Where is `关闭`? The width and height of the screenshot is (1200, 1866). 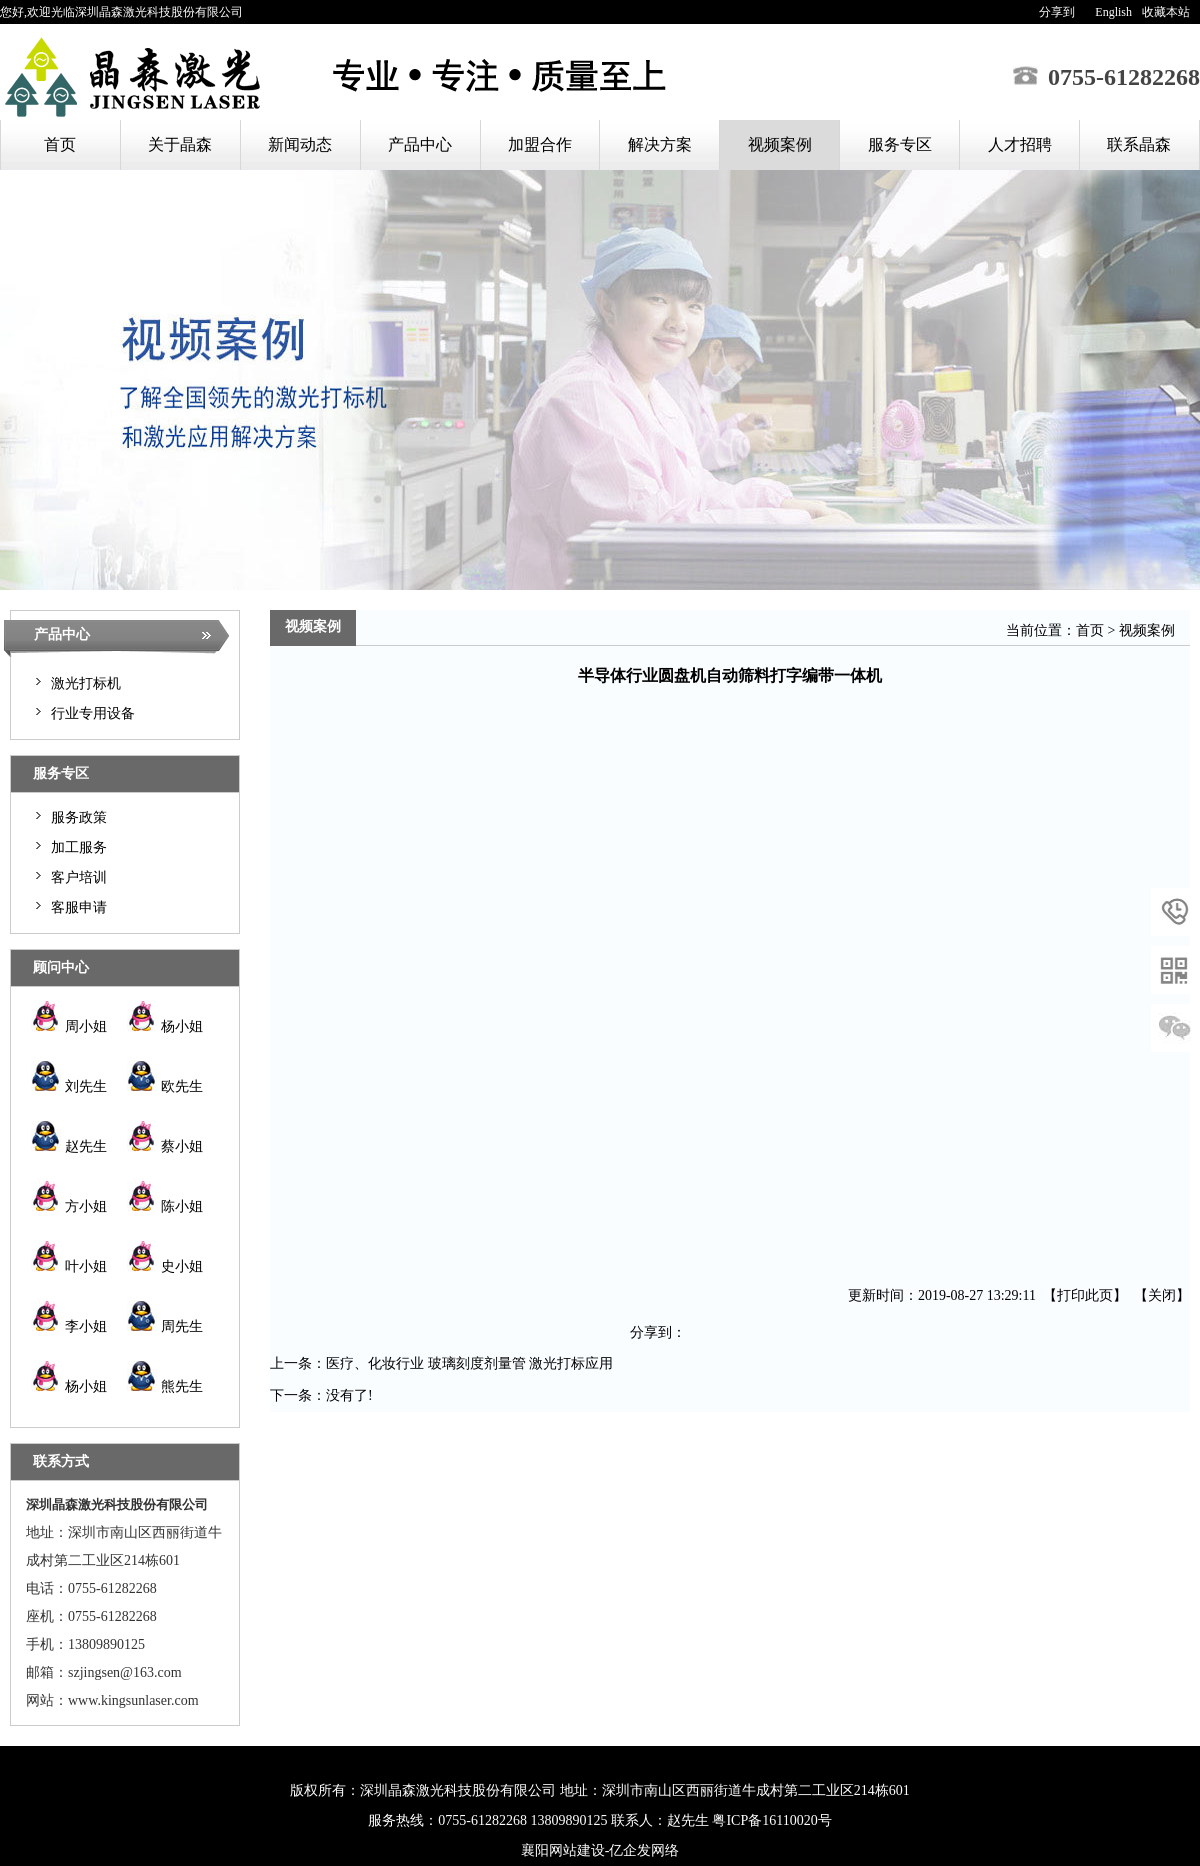
关闭 is located at coordinates (1162, 1295).